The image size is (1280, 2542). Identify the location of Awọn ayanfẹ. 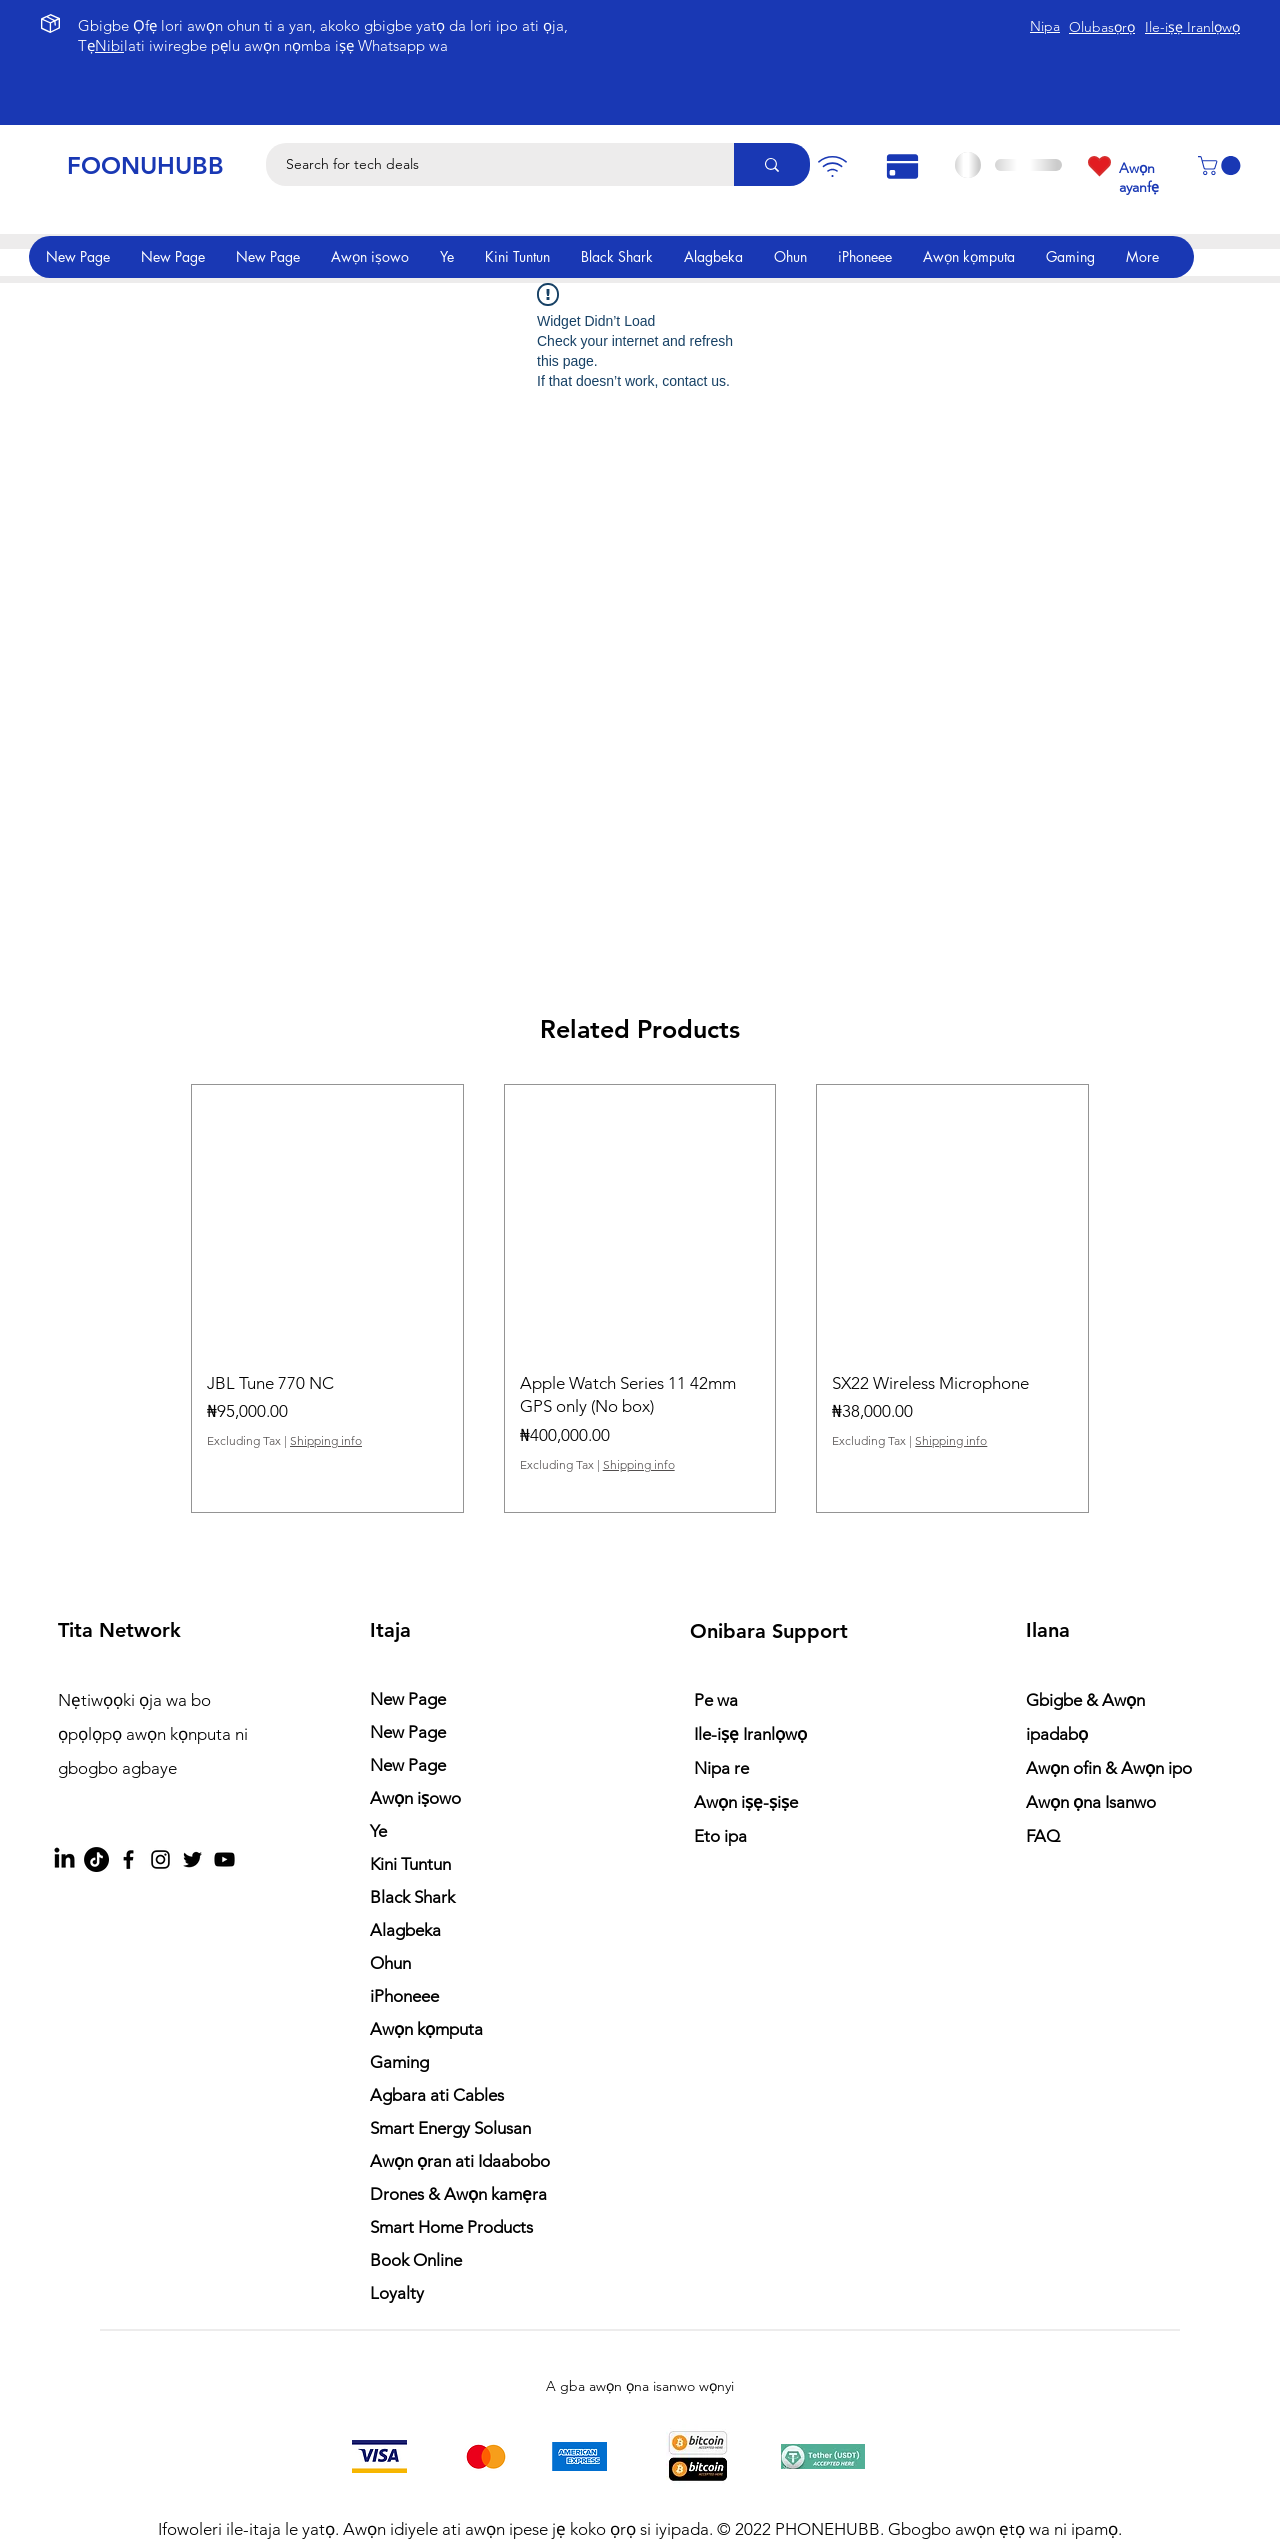
(1139, 177).